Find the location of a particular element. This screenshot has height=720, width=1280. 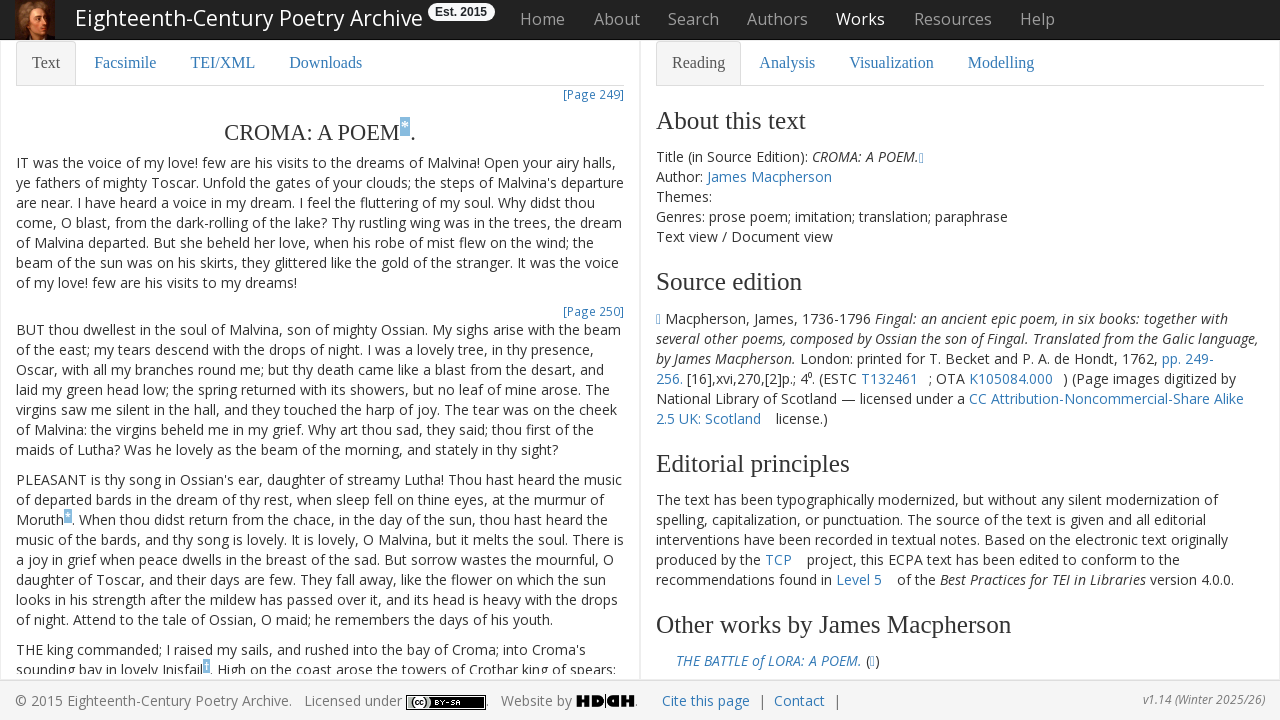

TCP is located at coordinates (778, 559).